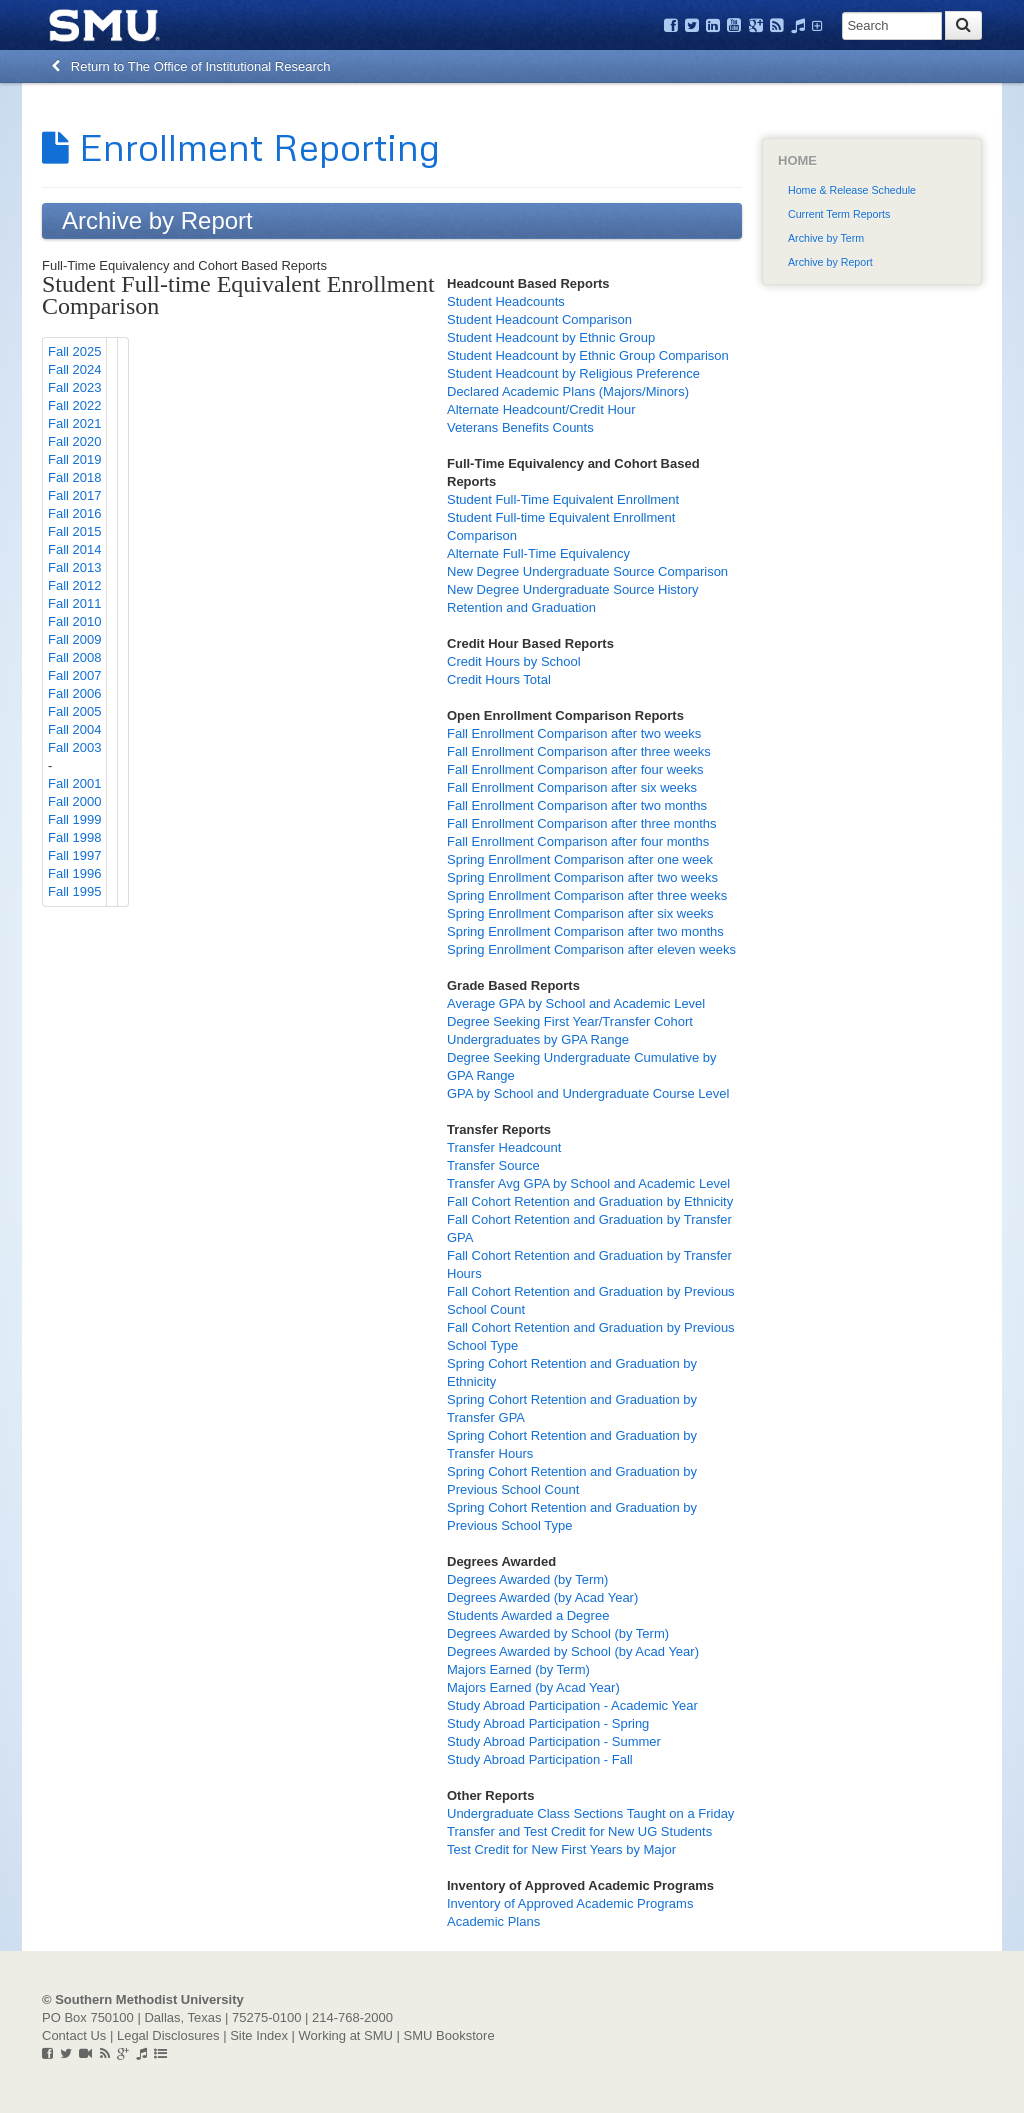 The image size is (1024, 2113). Describe the element at coordinates (561, 1849) in the screenshot. I see `Test Credit for New First Years by Major` at that location.